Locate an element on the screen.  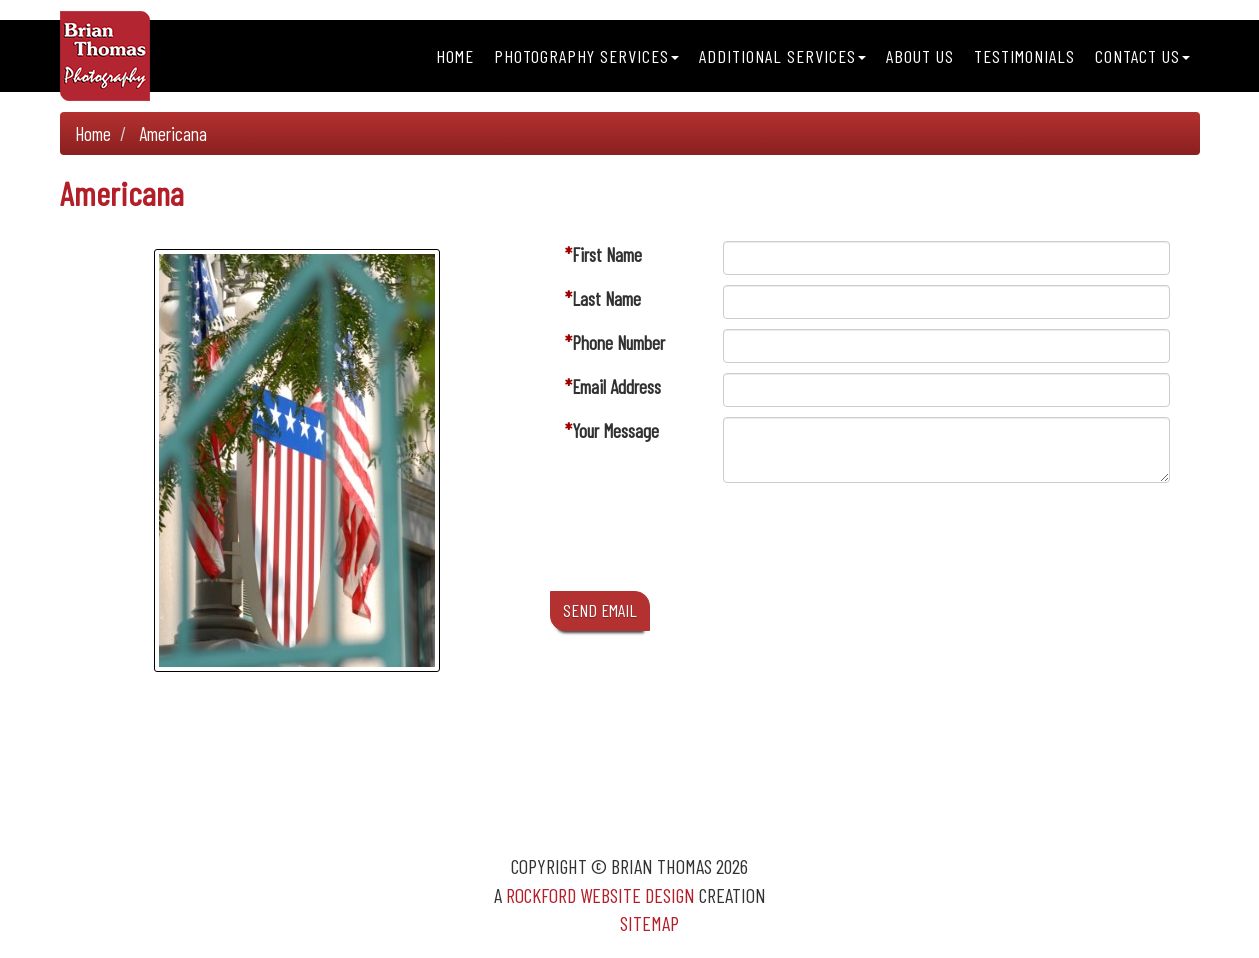
Rockford Website Design is located at coordinates (600, 895).